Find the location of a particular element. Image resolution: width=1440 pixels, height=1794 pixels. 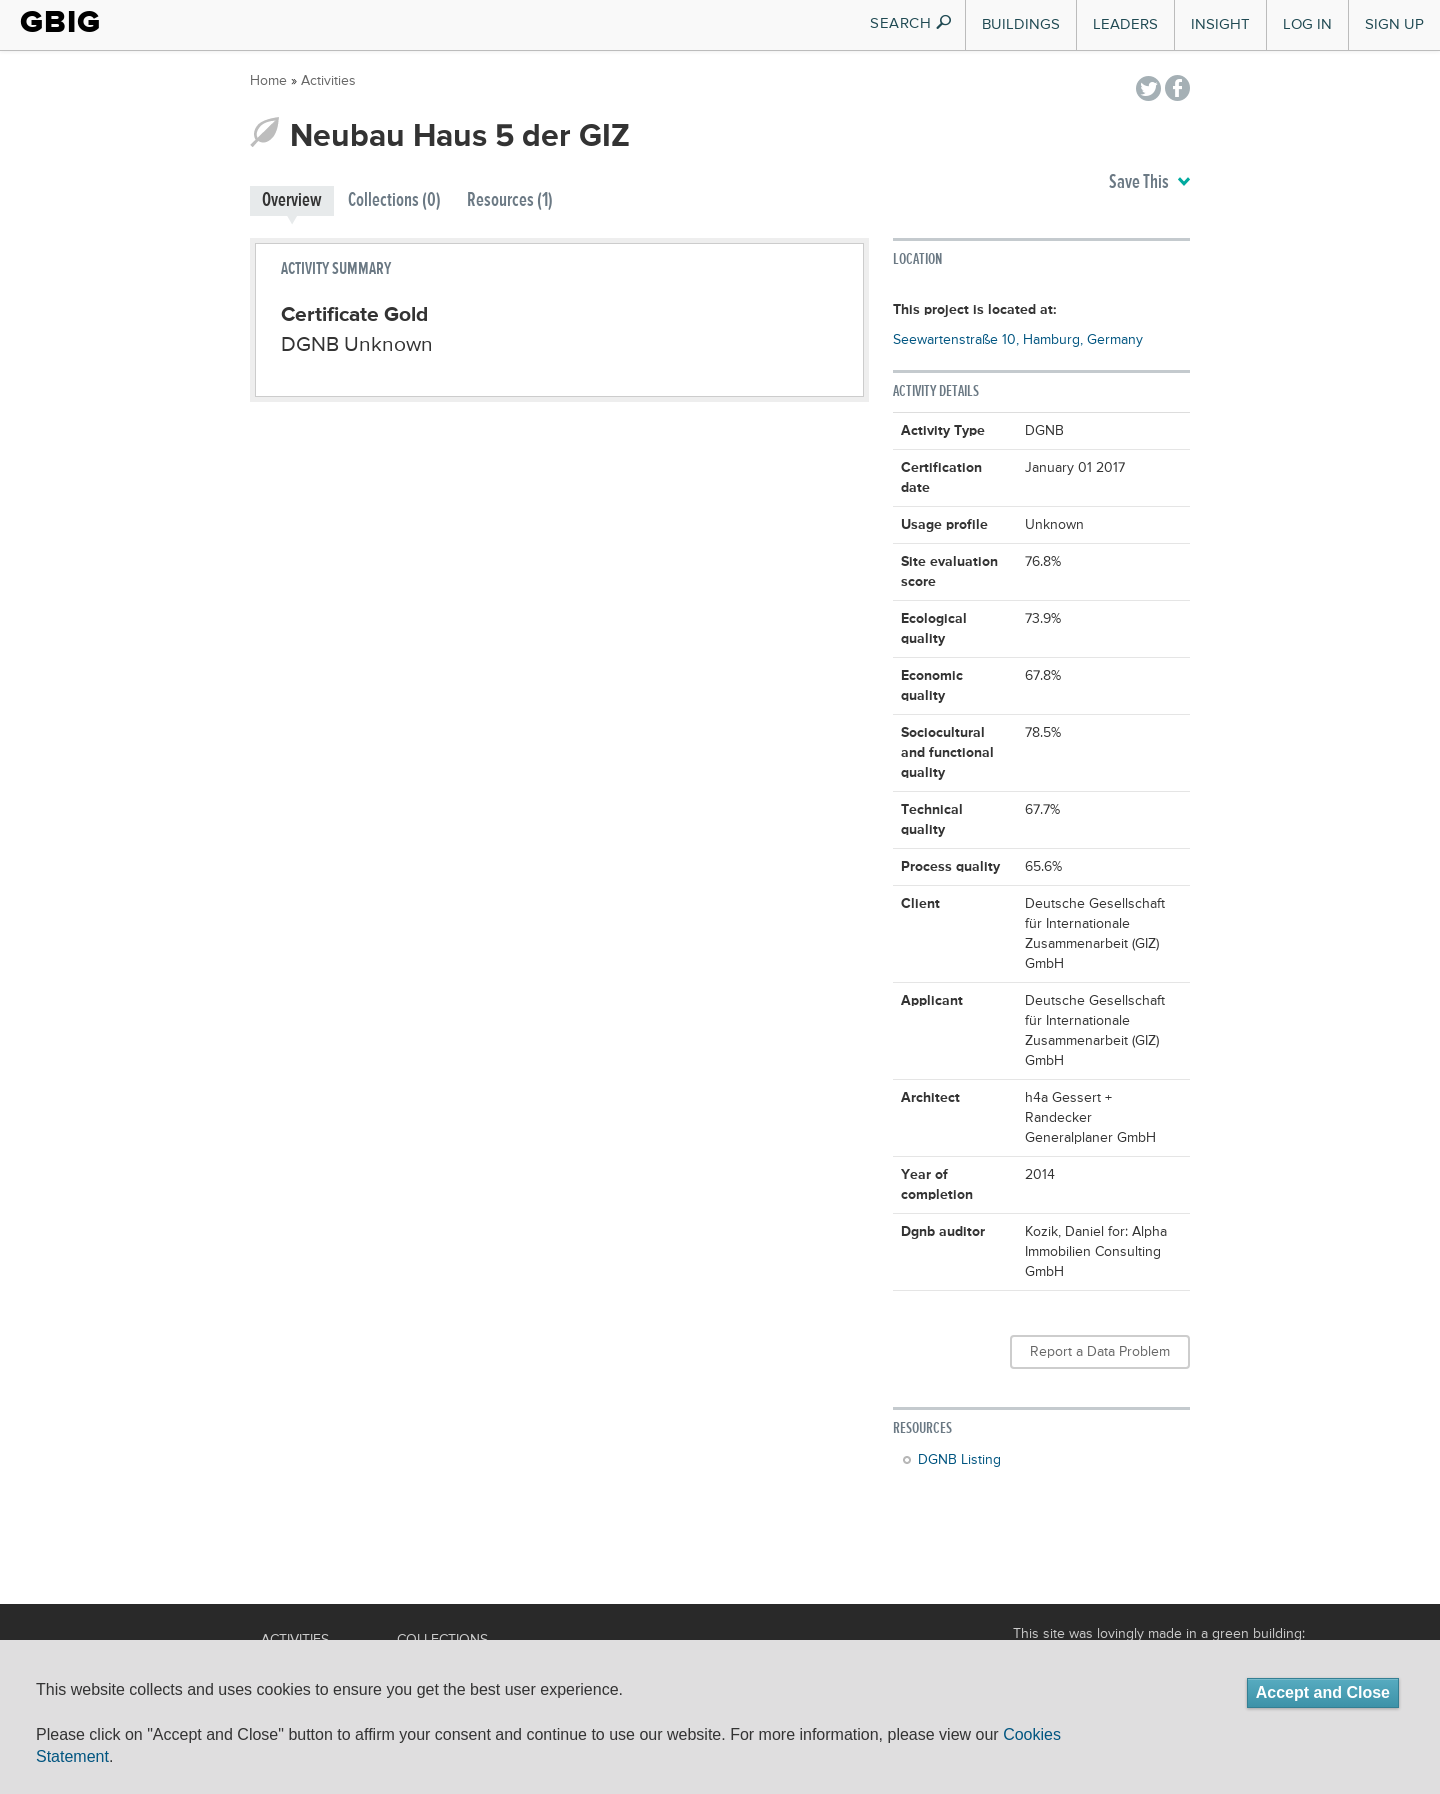

Buildings is located at coordinates (1021, 24).